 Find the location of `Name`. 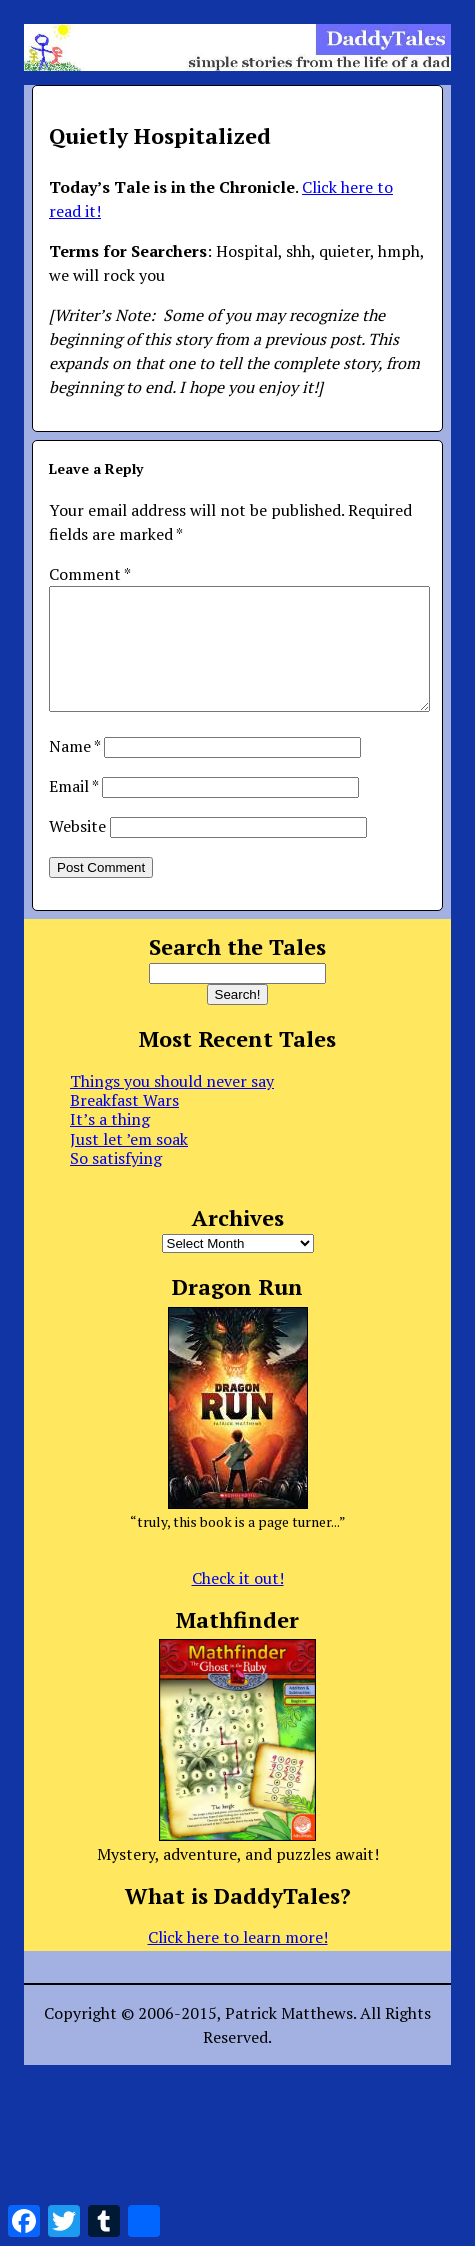

Name is located at coordinates (74, 770).